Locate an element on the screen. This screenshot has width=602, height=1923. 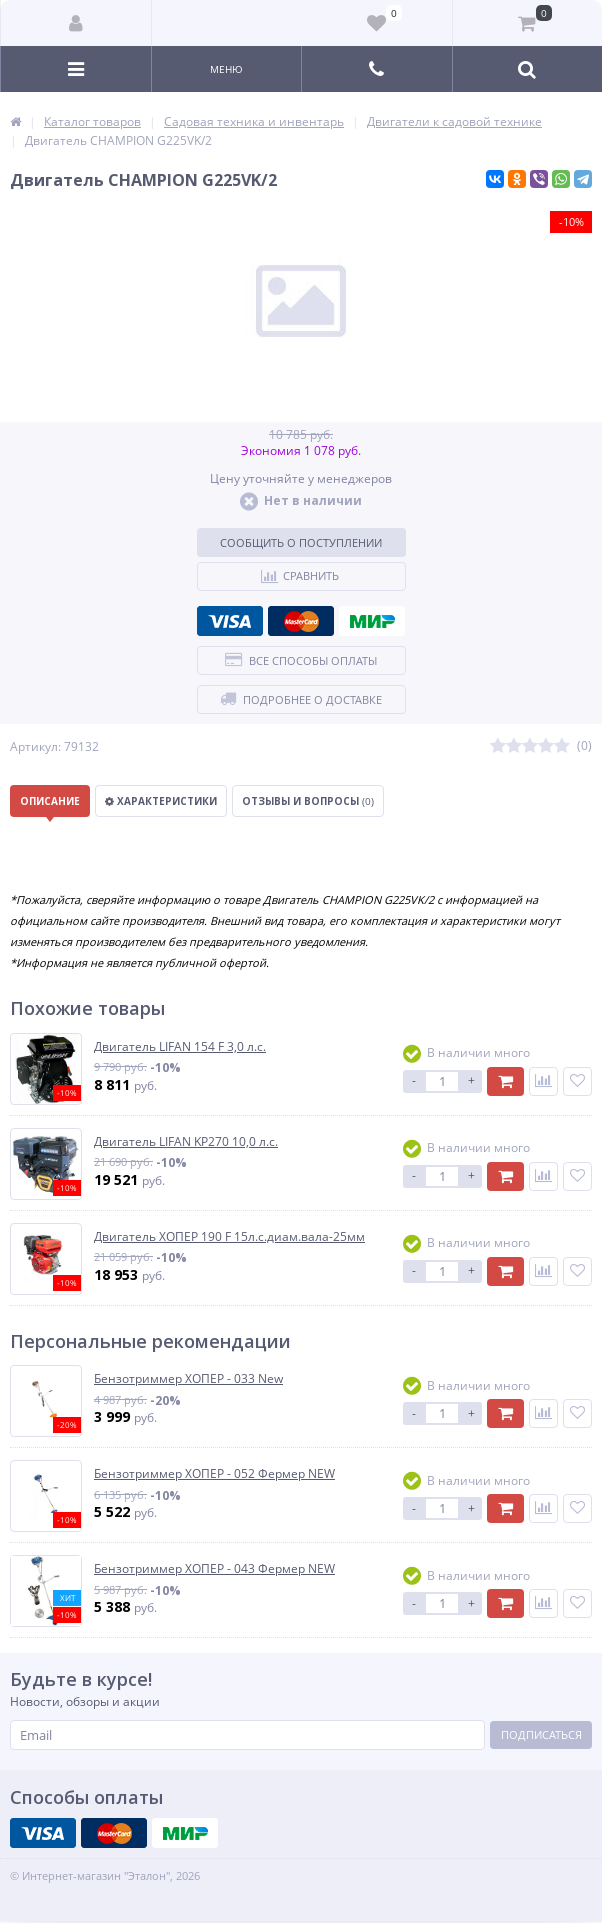
Сообщить о поступлении is located at coordinates (301, 542).